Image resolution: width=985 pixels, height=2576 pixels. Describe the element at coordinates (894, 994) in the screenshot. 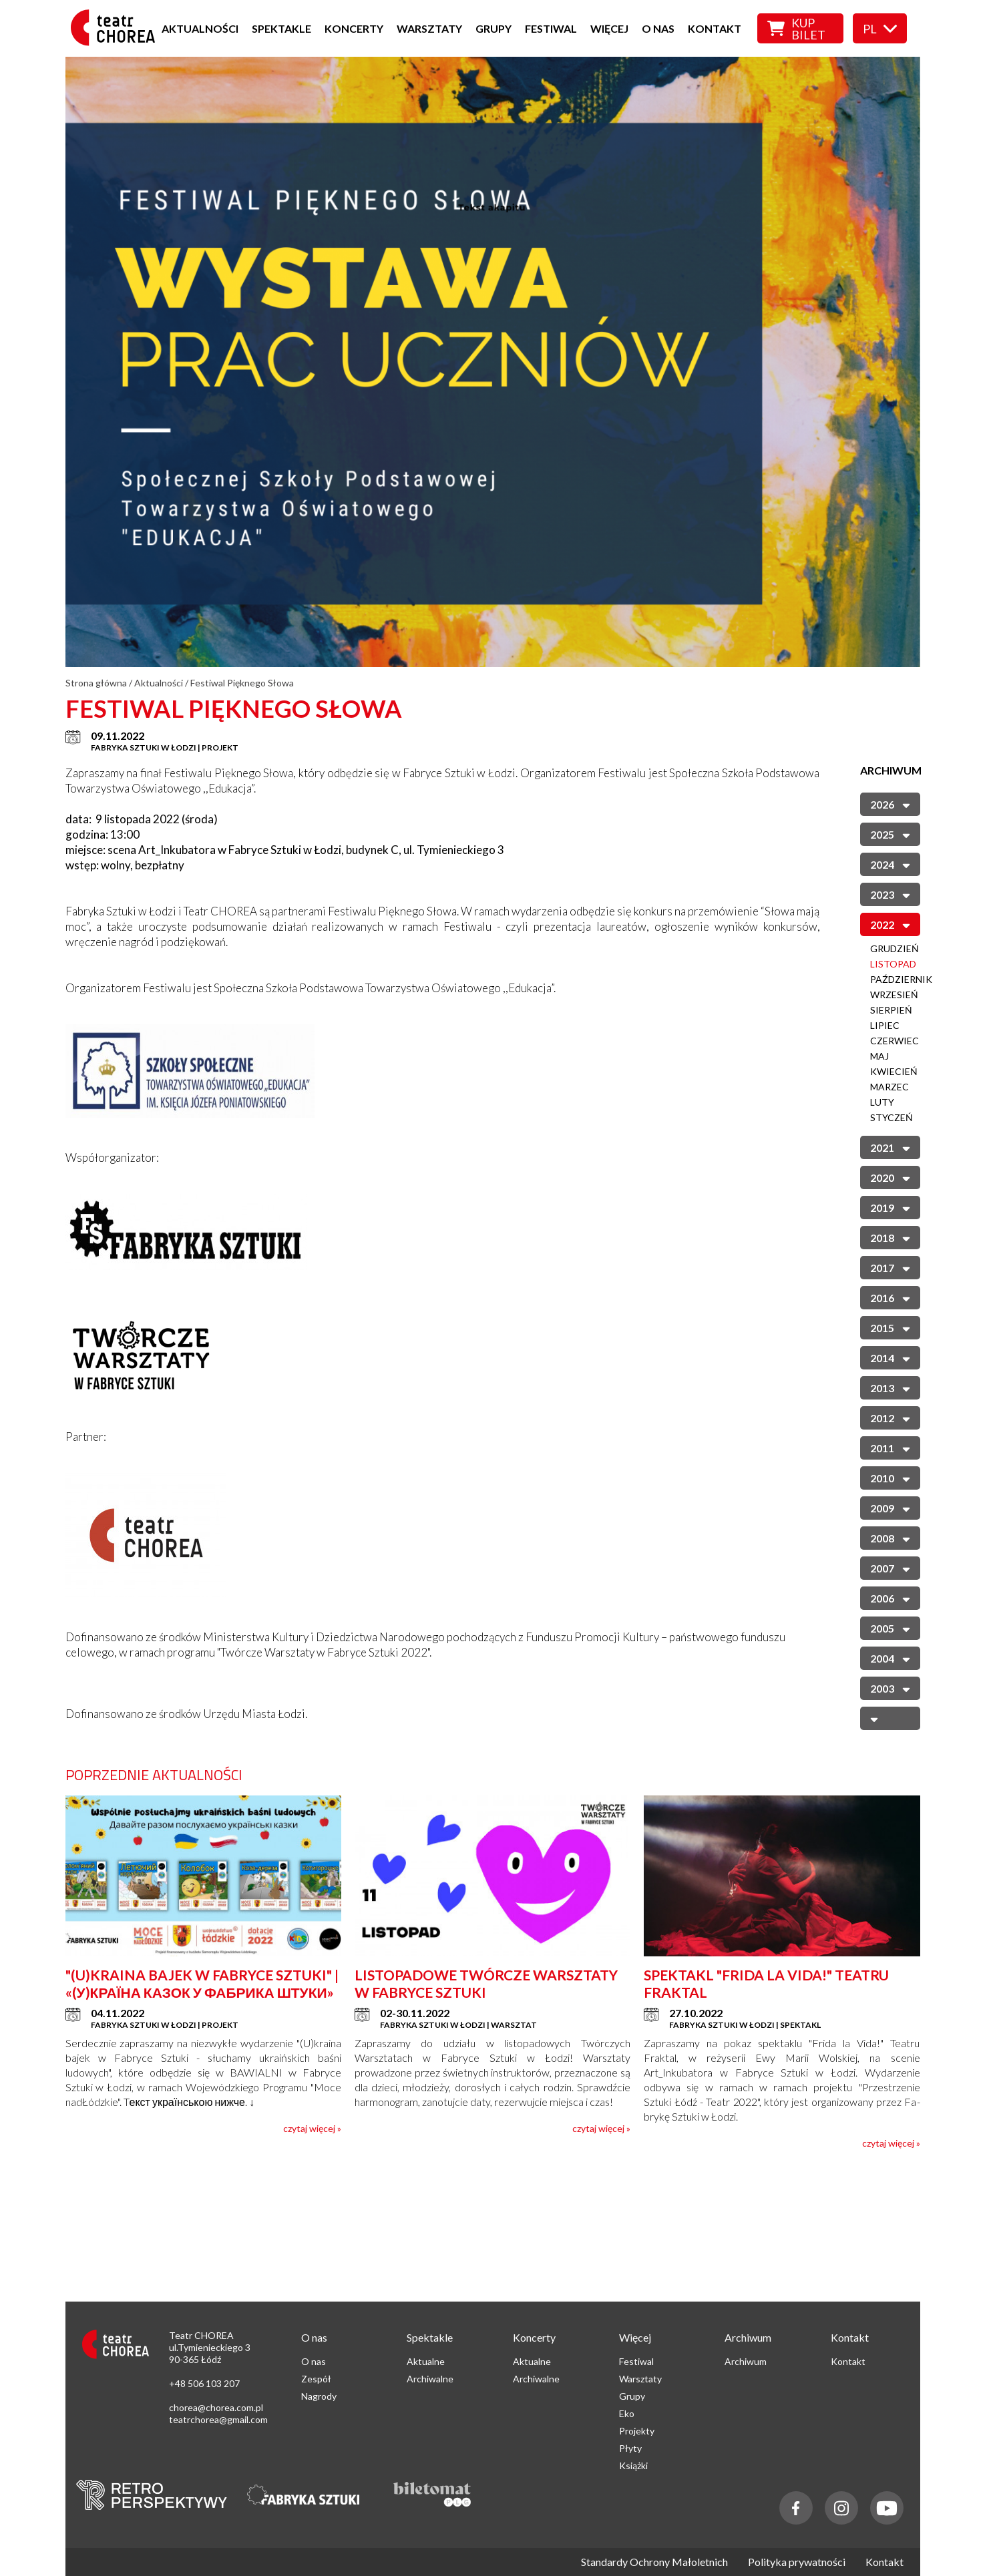

I see `Wrzesień` at that location.